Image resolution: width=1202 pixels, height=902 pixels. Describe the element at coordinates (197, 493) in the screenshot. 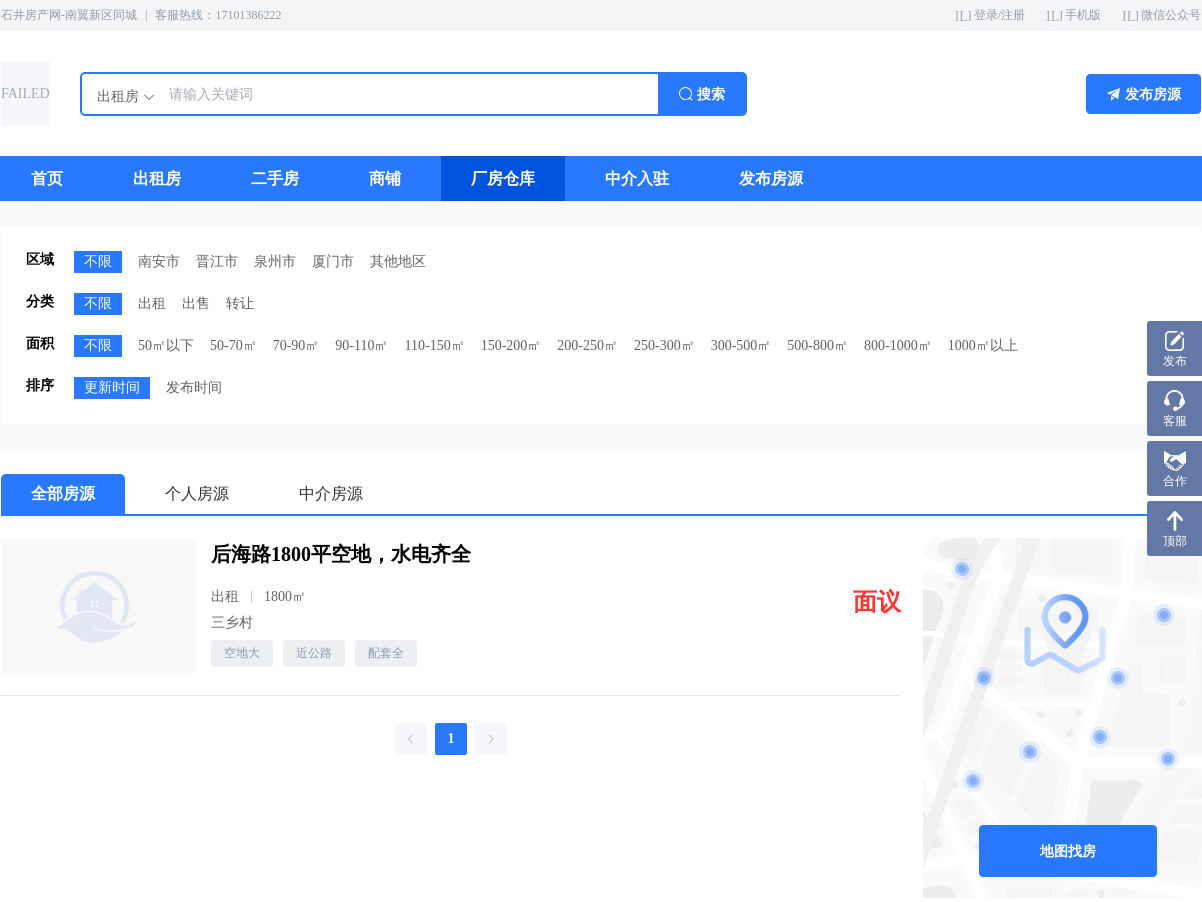

I see `个人房源 [menuitem]` at that location.